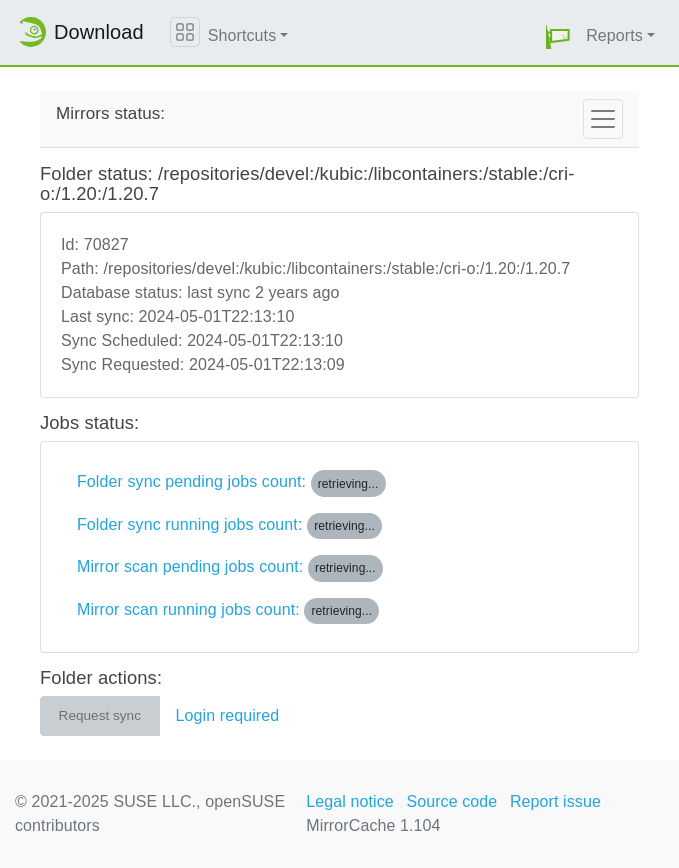 The height and width of the screenshot is (868, 679). Describe the element at coordinates (350, 801) in the screenshot. I see `Legal notice` at that location.